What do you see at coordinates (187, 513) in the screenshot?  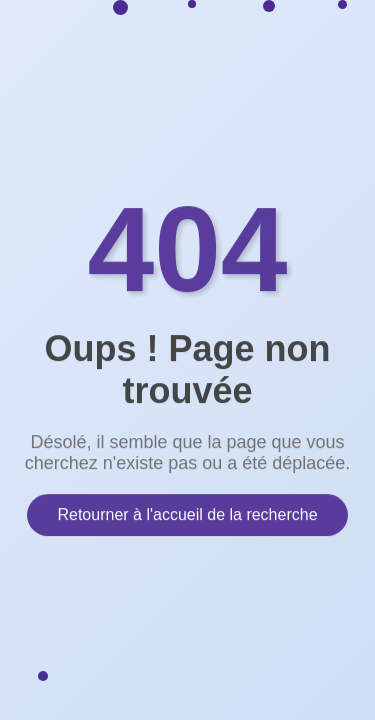 I see `Retourner à l'accueil de la recherche` at bounding box center [187, 513].